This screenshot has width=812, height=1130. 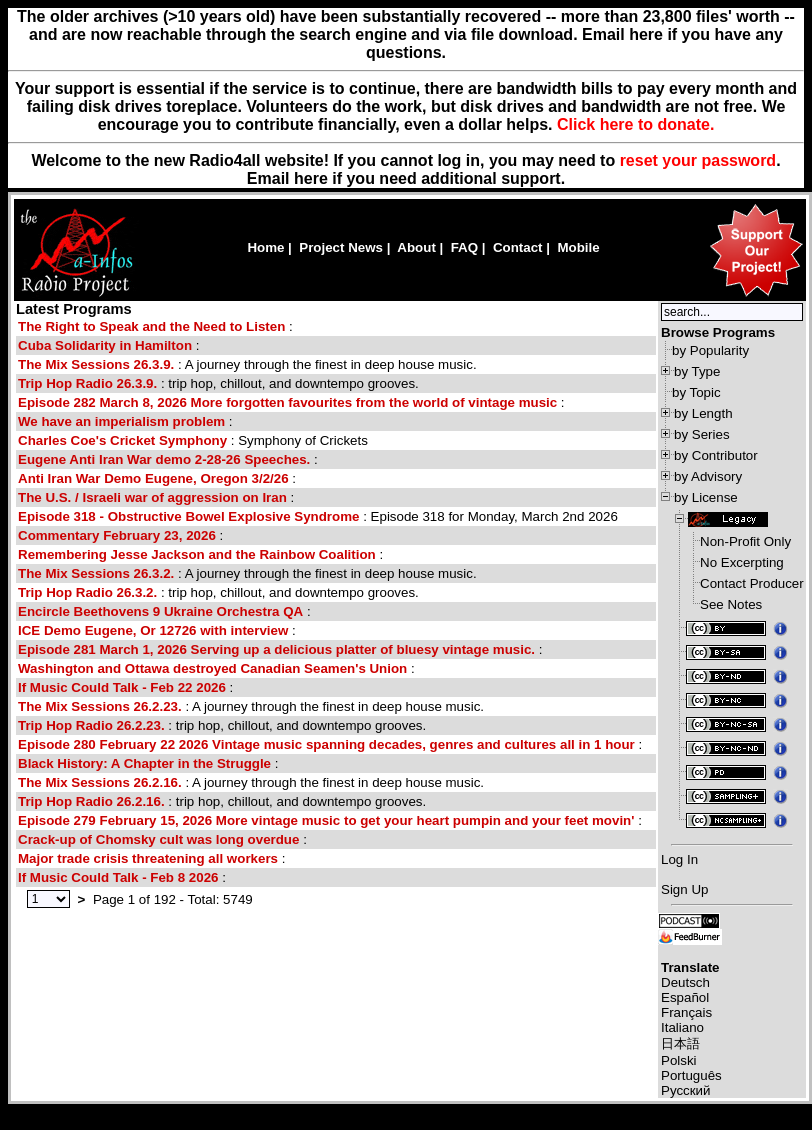 What do you see at coordinates (635, 124) in the screenshot?
I see `Click here to donate.` at bounding box center [635, 124].